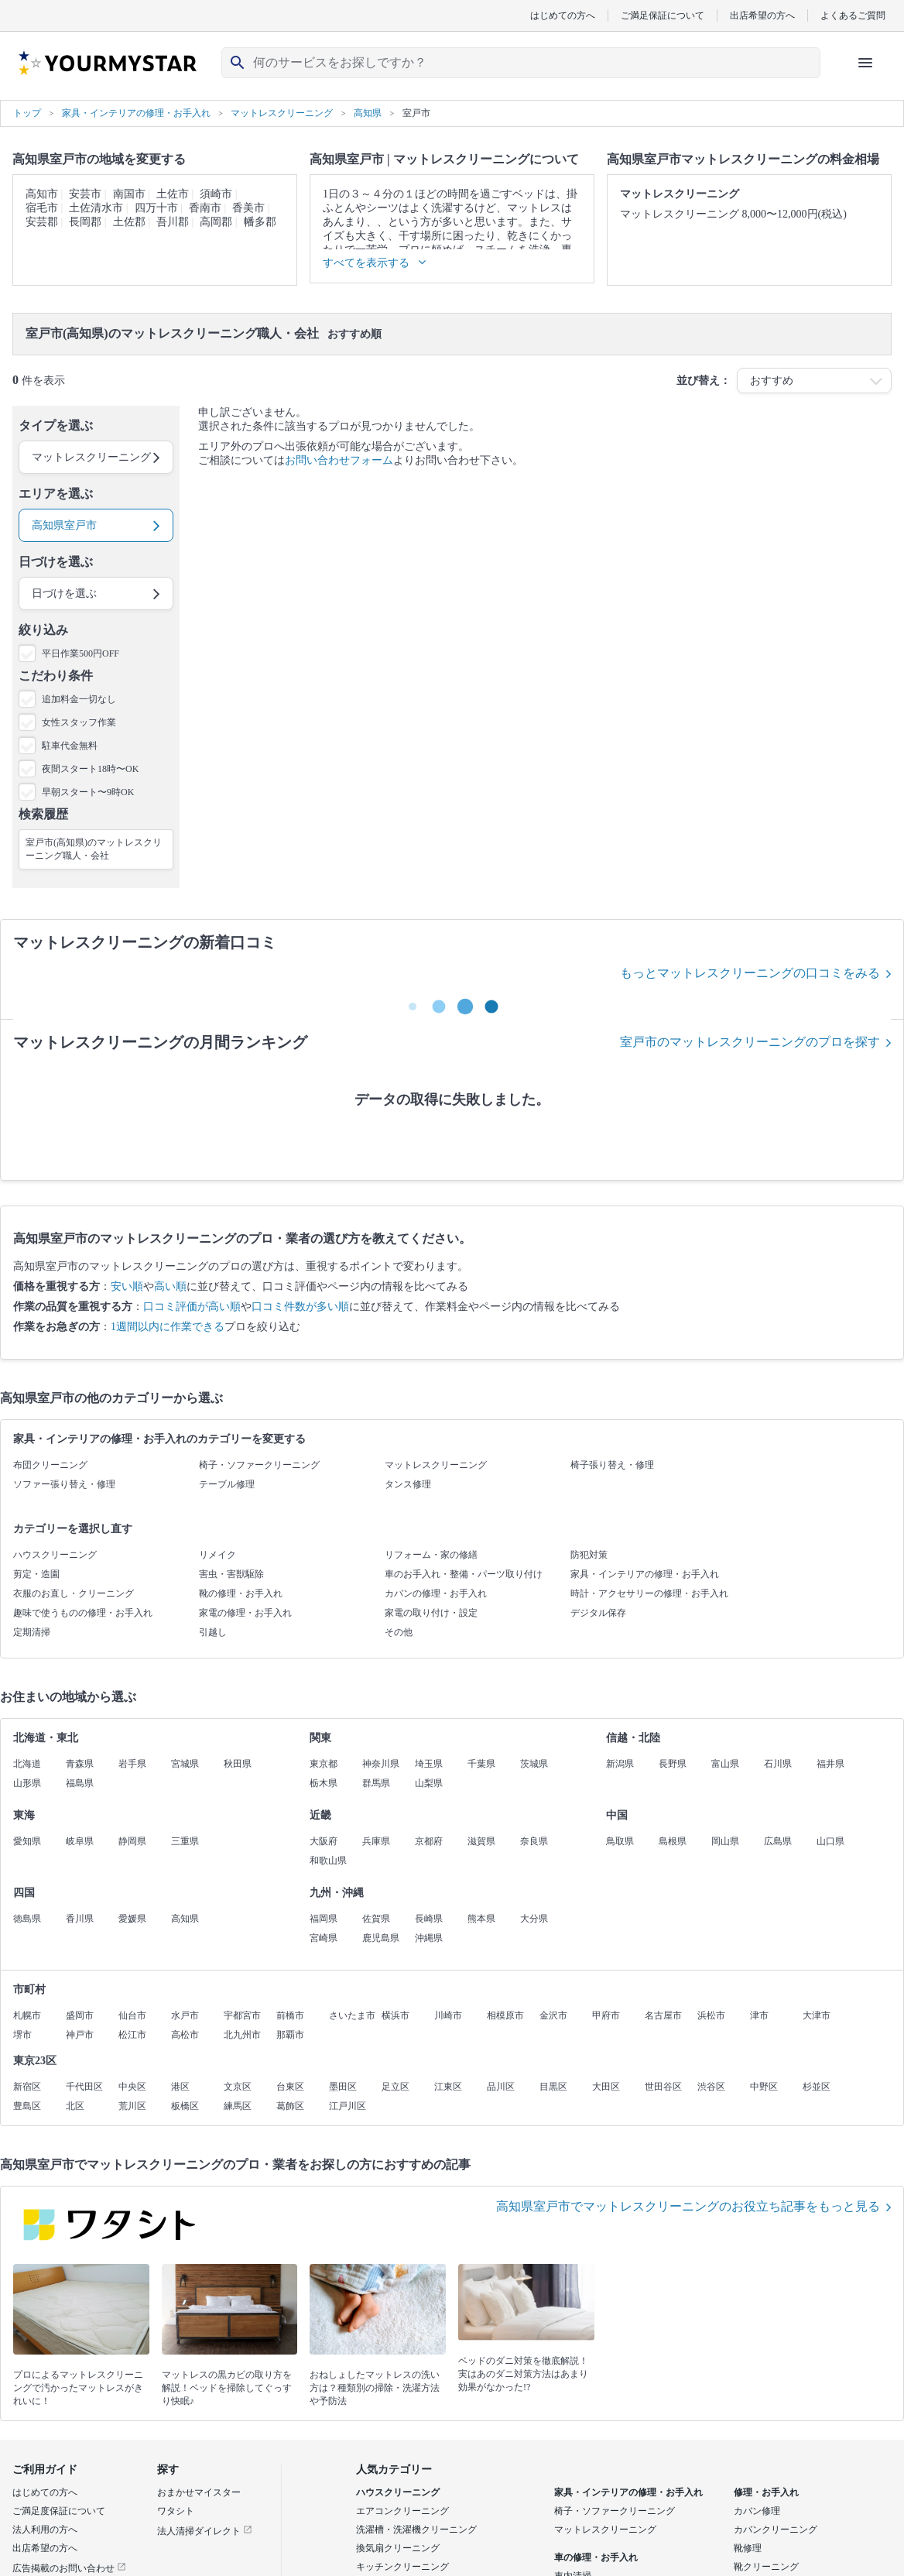  What do you see at coordinates (22, 2034) in the screenshot?
I see `堺市` at bounding box center [22, 2034].